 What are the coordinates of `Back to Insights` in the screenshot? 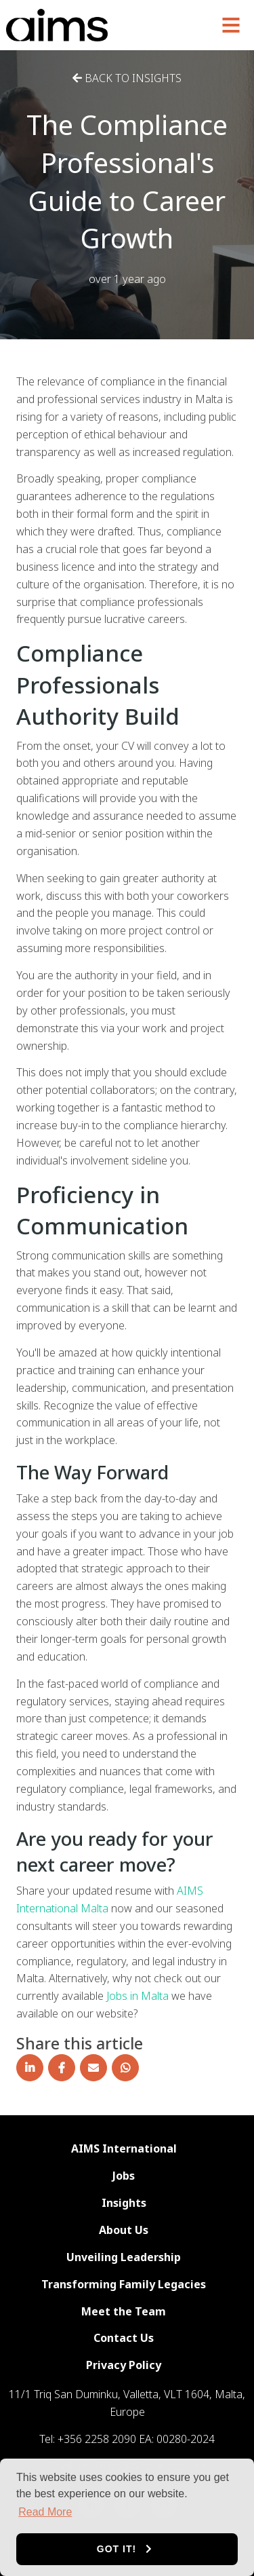 It's located at (127, 78).